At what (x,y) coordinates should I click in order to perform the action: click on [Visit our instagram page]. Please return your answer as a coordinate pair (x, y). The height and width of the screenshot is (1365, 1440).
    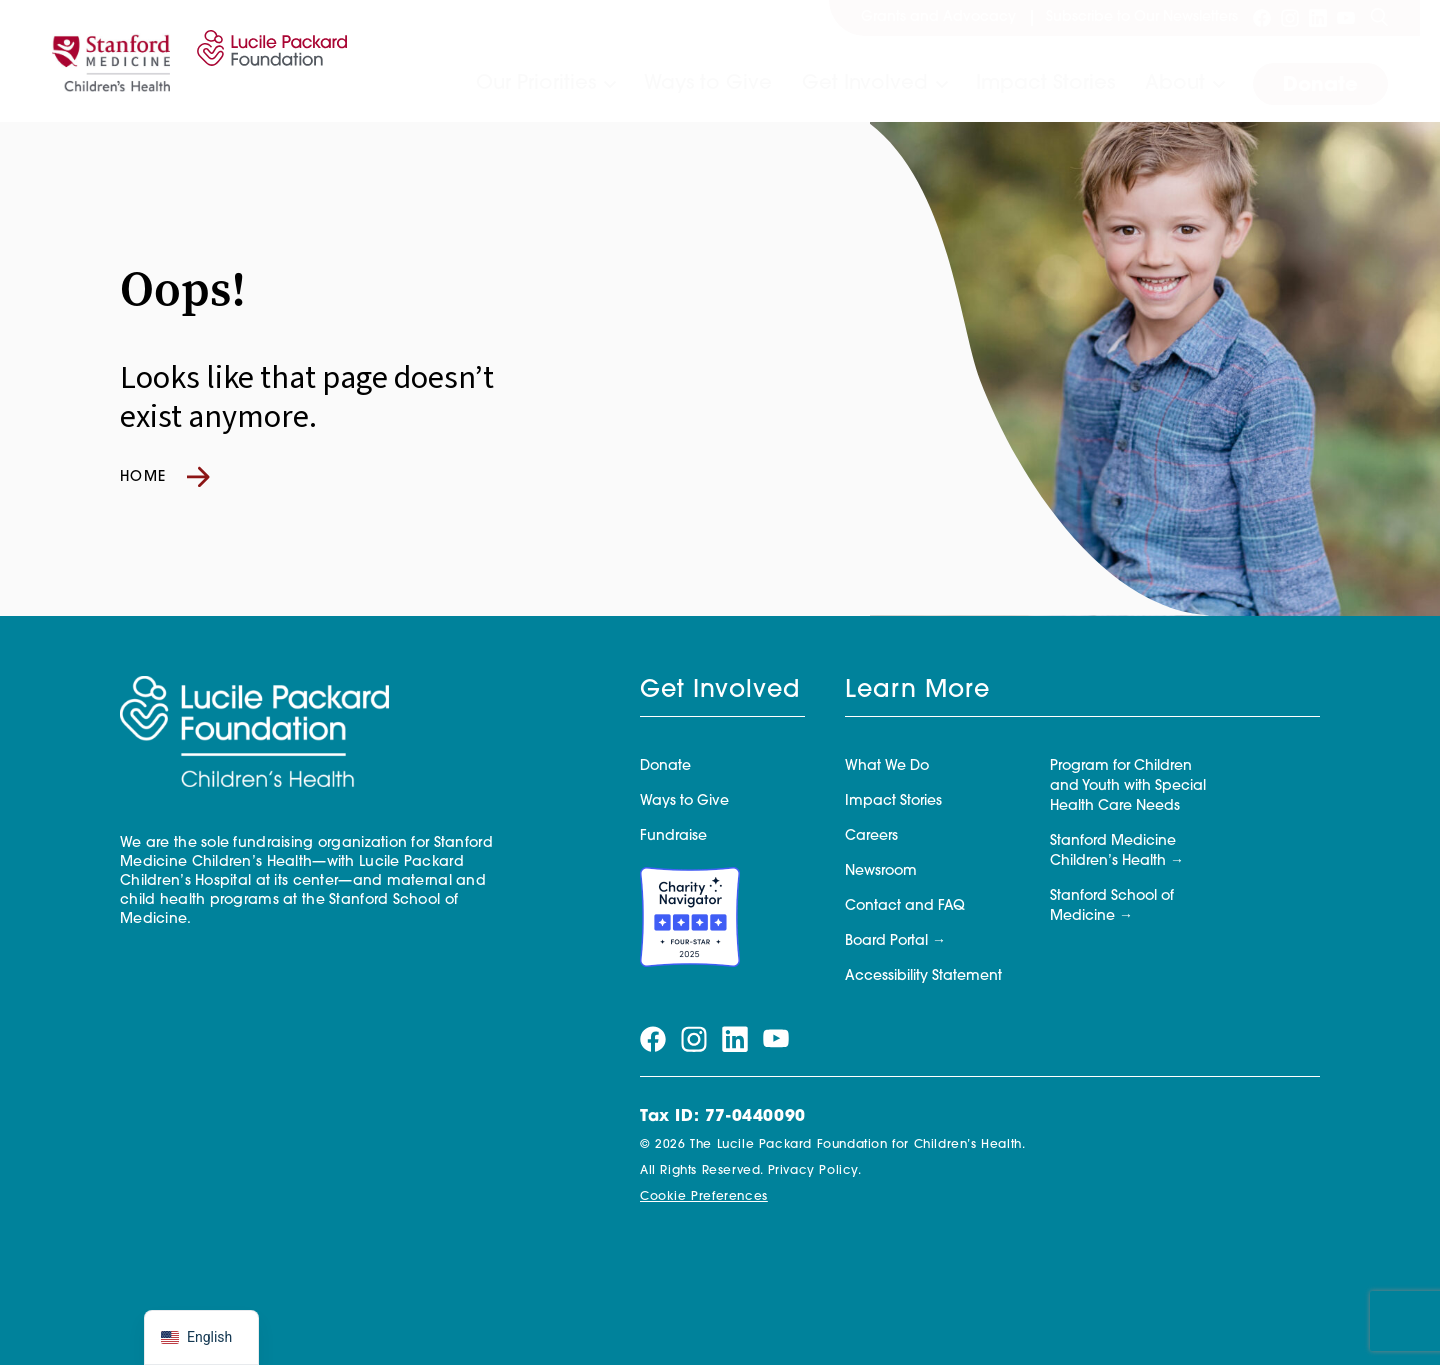
    Looking at the image, I should click on (1290, 18).